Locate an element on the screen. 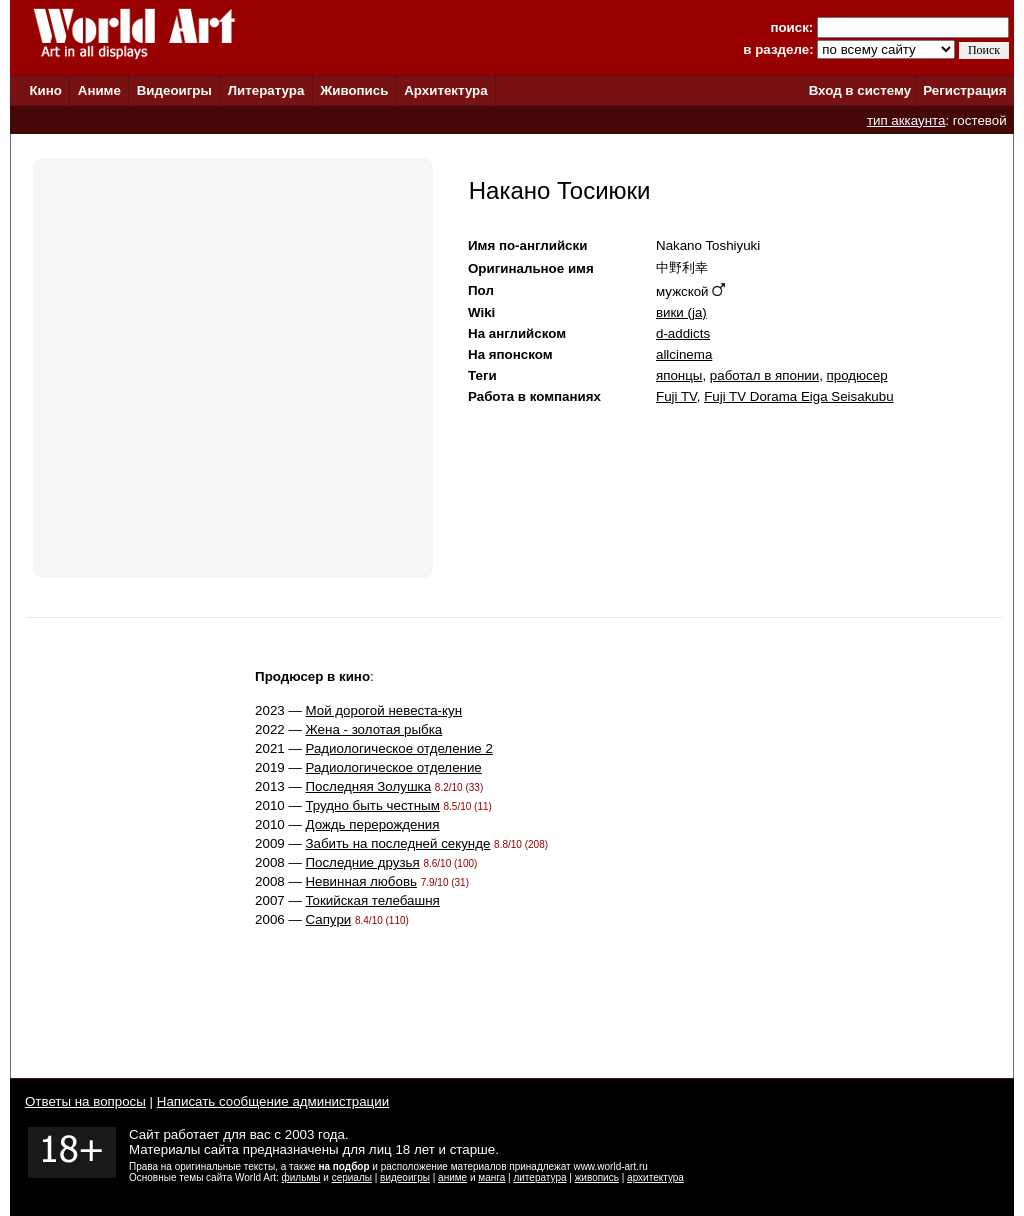 The image size is (1024, 1216). allcinema is located at coordinates (684, 354).